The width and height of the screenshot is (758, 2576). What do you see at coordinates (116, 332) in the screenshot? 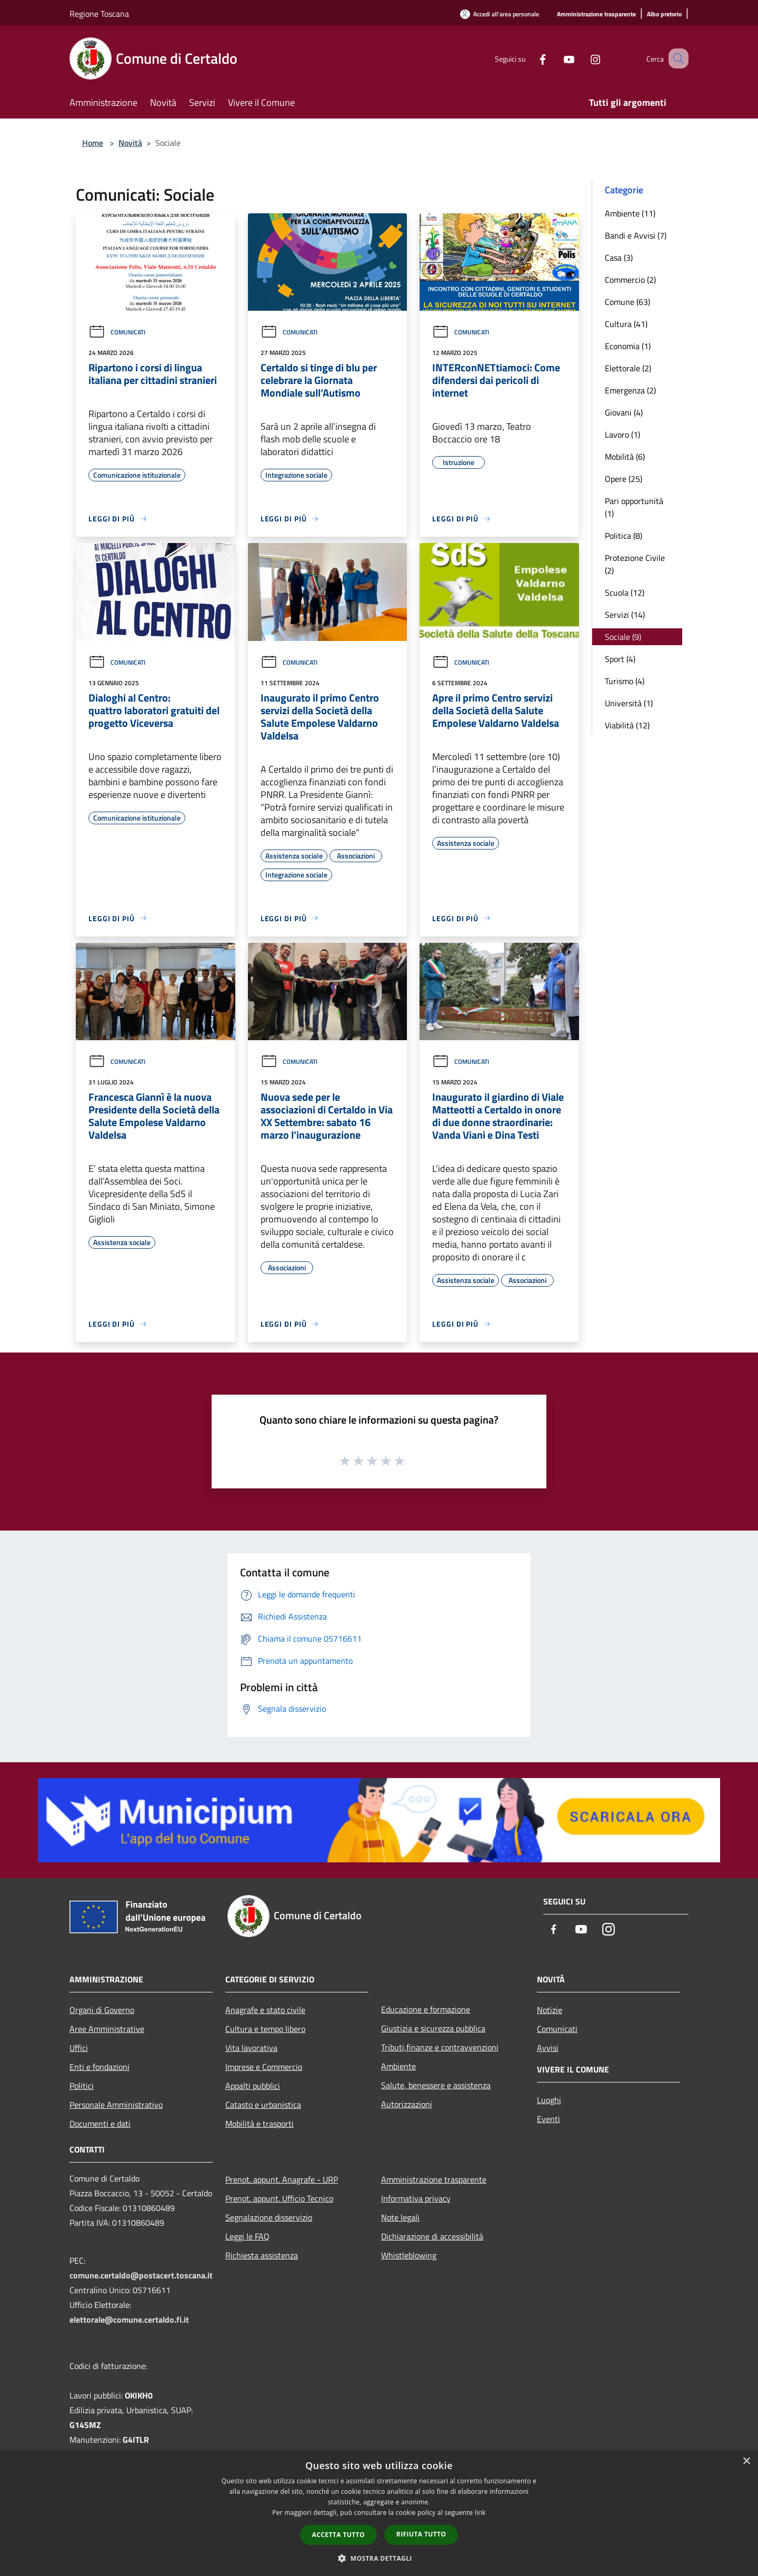
I see `Comunicati` at bounding box center [116, 332].